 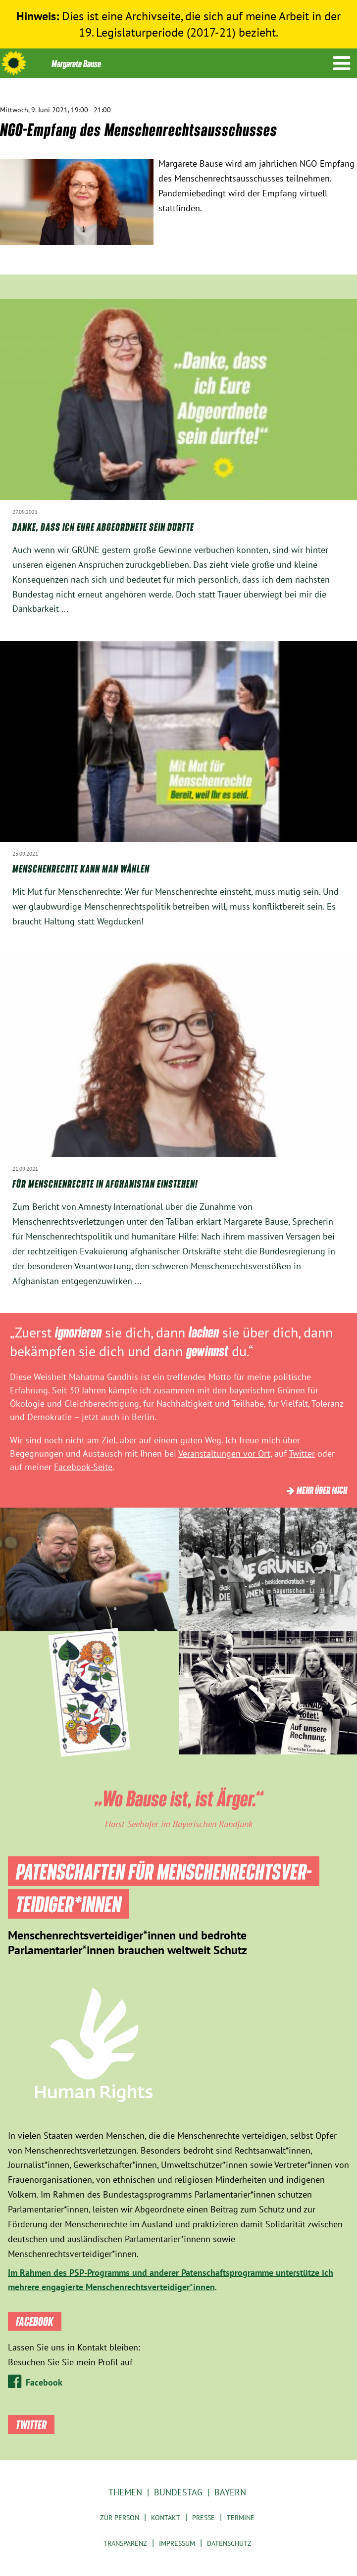 What do you see at coordinates (230, 2492) in the screenshot?
I see `Bayern` at bounding box center [230, 2492].